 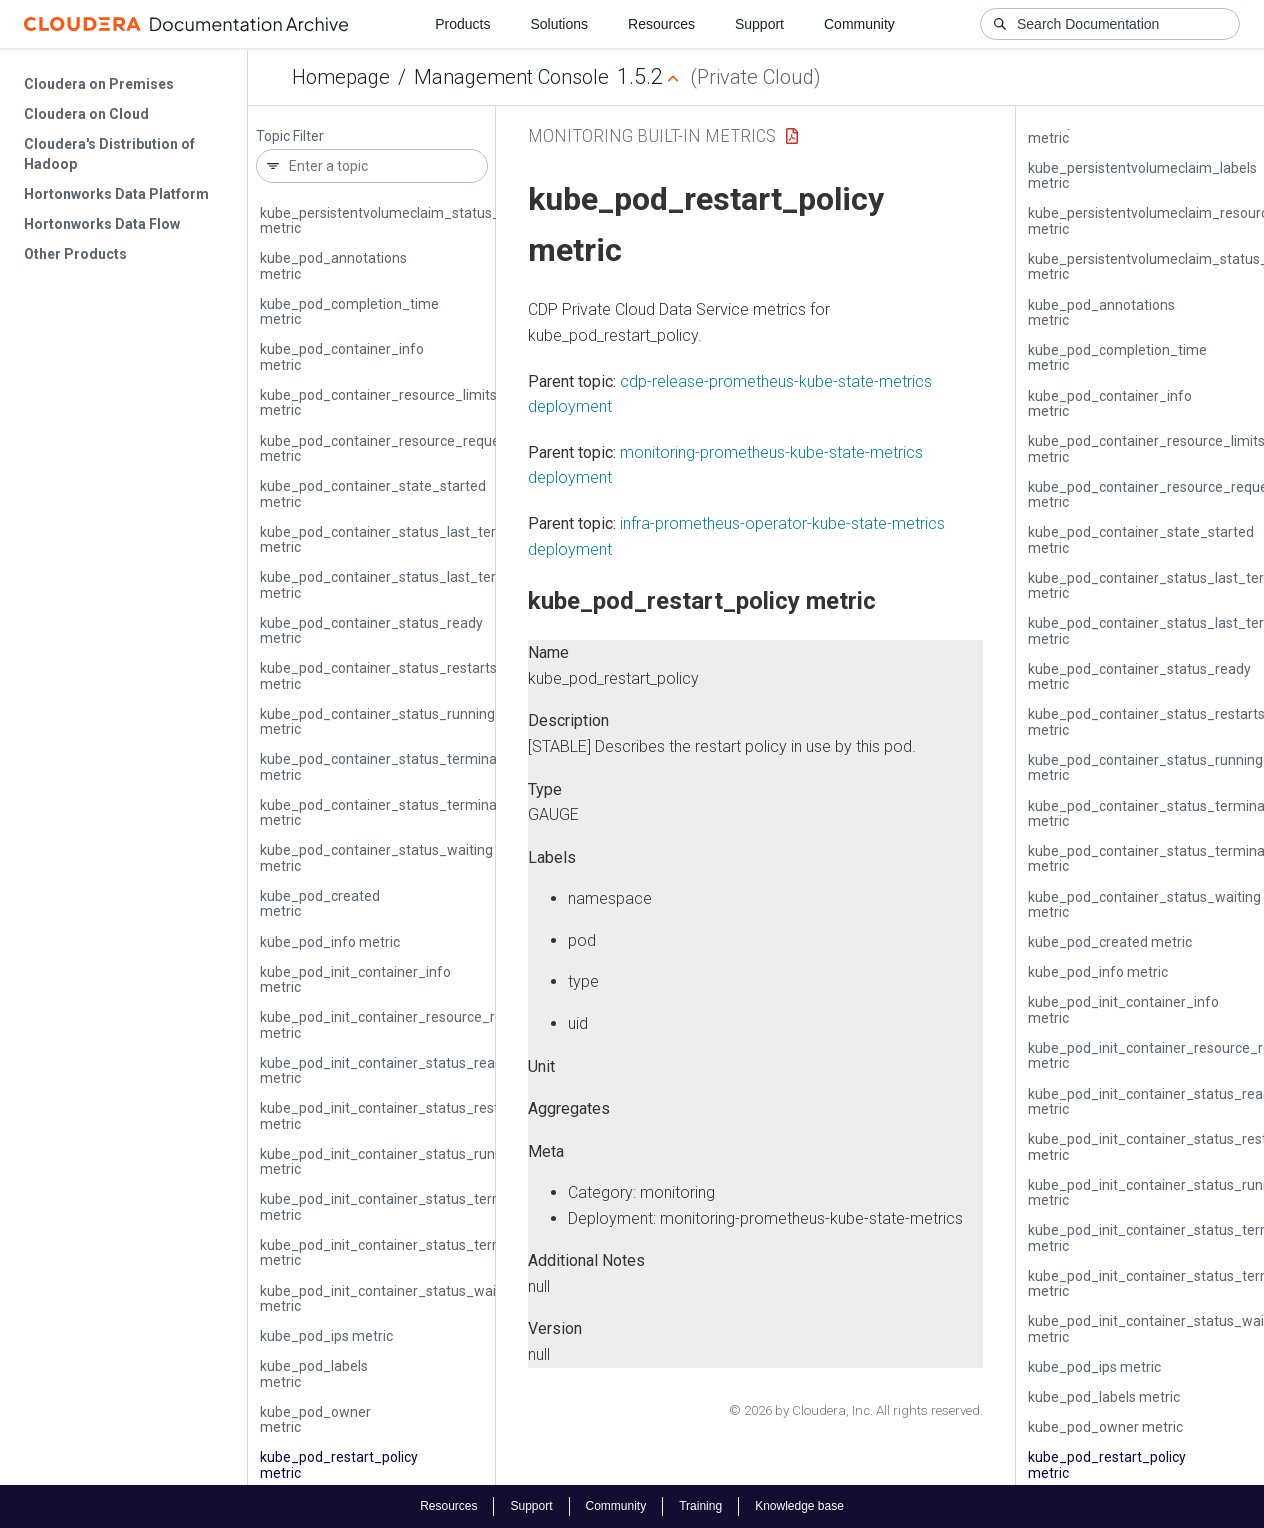 What do you see at coordinates (402, 1206) in the screenshot?
I see `kube_pod_init_container_status_terminated metric` at bounding box center [402, 1206].